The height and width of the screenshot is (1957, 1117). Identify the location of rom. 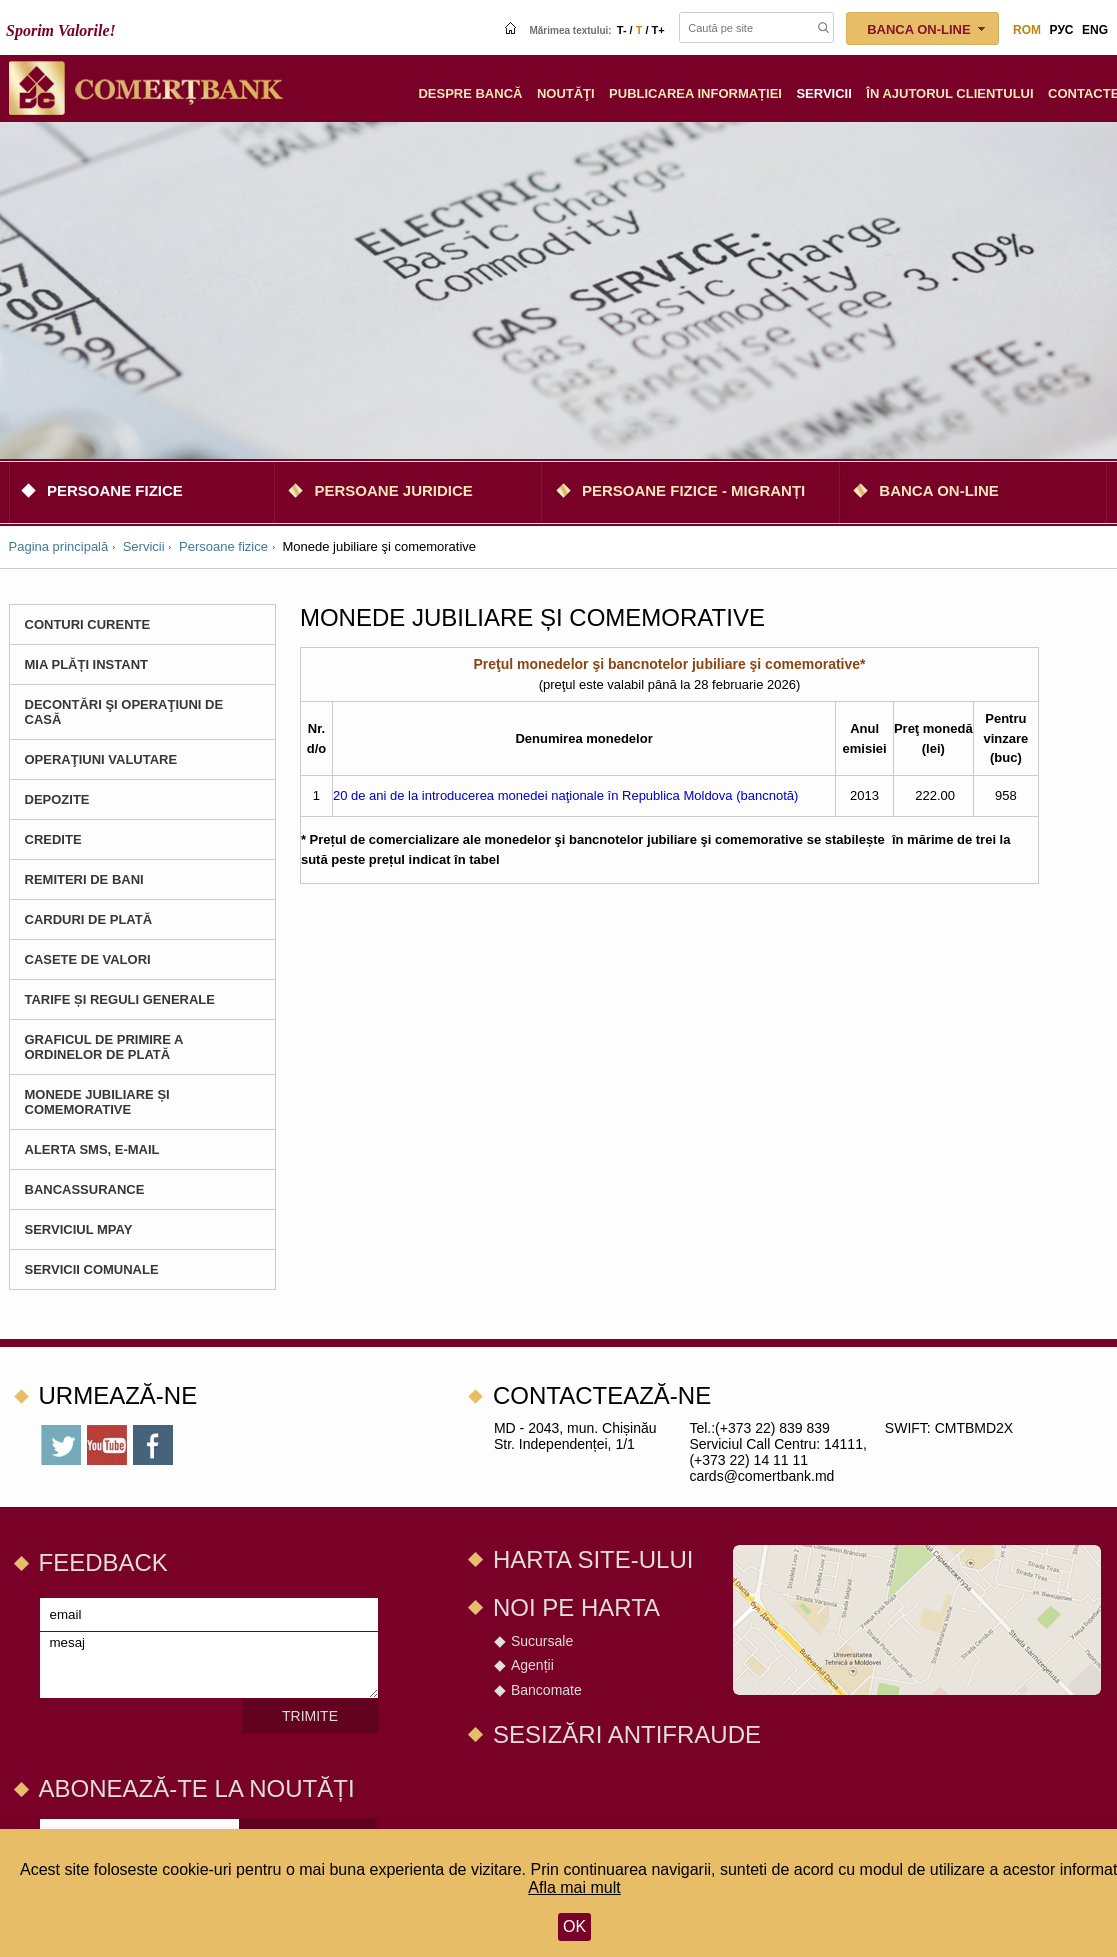
(1027, 30).